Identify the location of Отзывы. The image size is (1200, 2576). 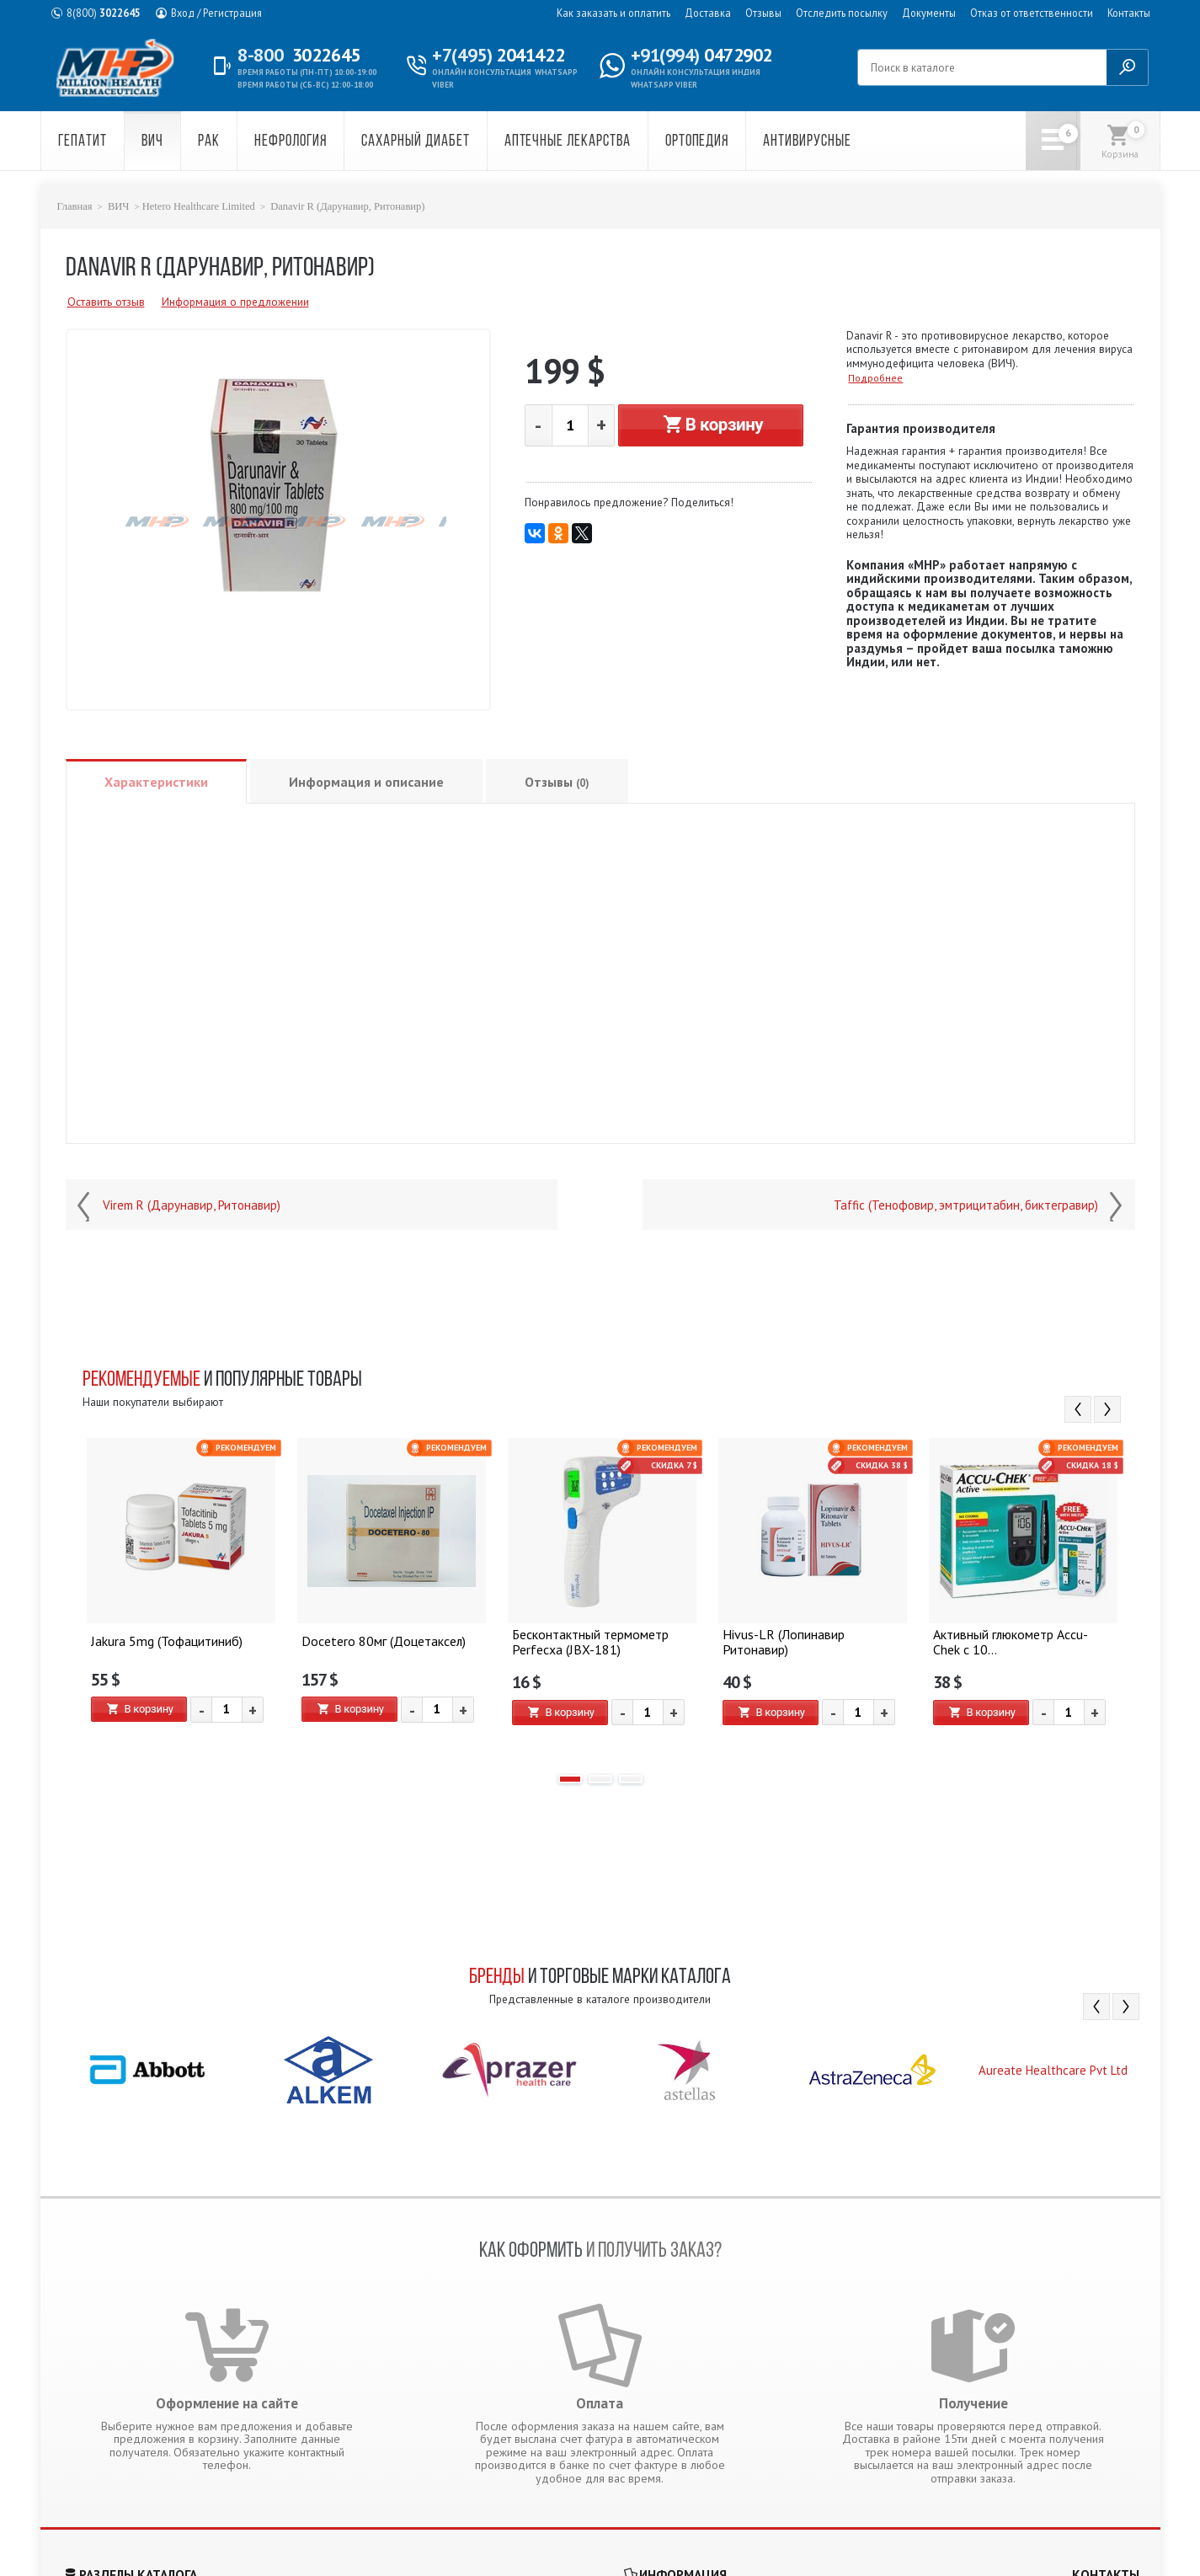
(763, 12).